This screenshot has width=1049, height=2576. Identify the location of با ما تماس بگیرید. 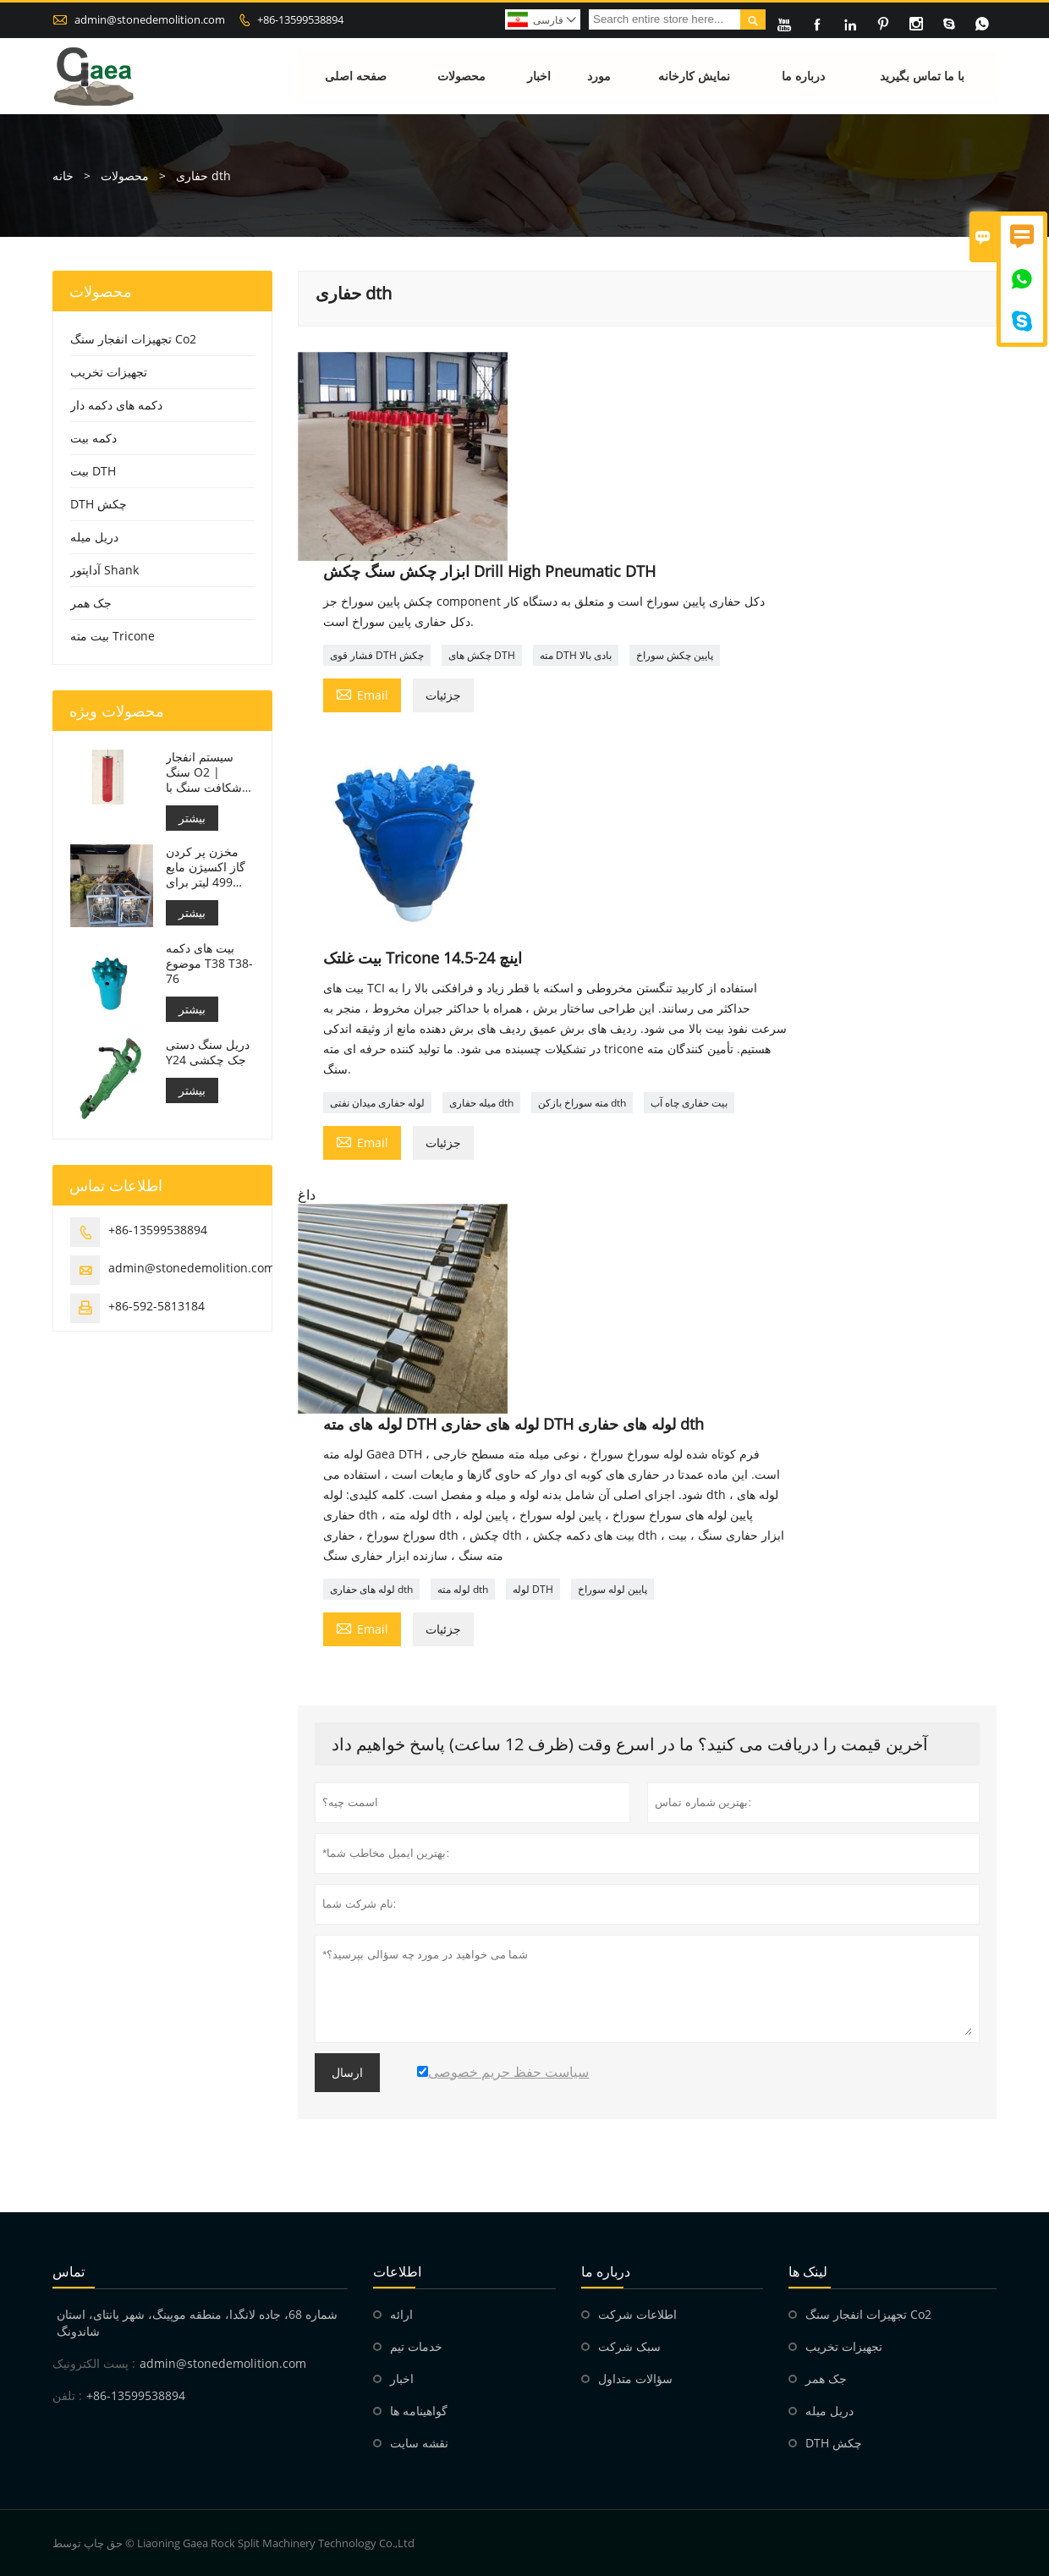
(922, 76).